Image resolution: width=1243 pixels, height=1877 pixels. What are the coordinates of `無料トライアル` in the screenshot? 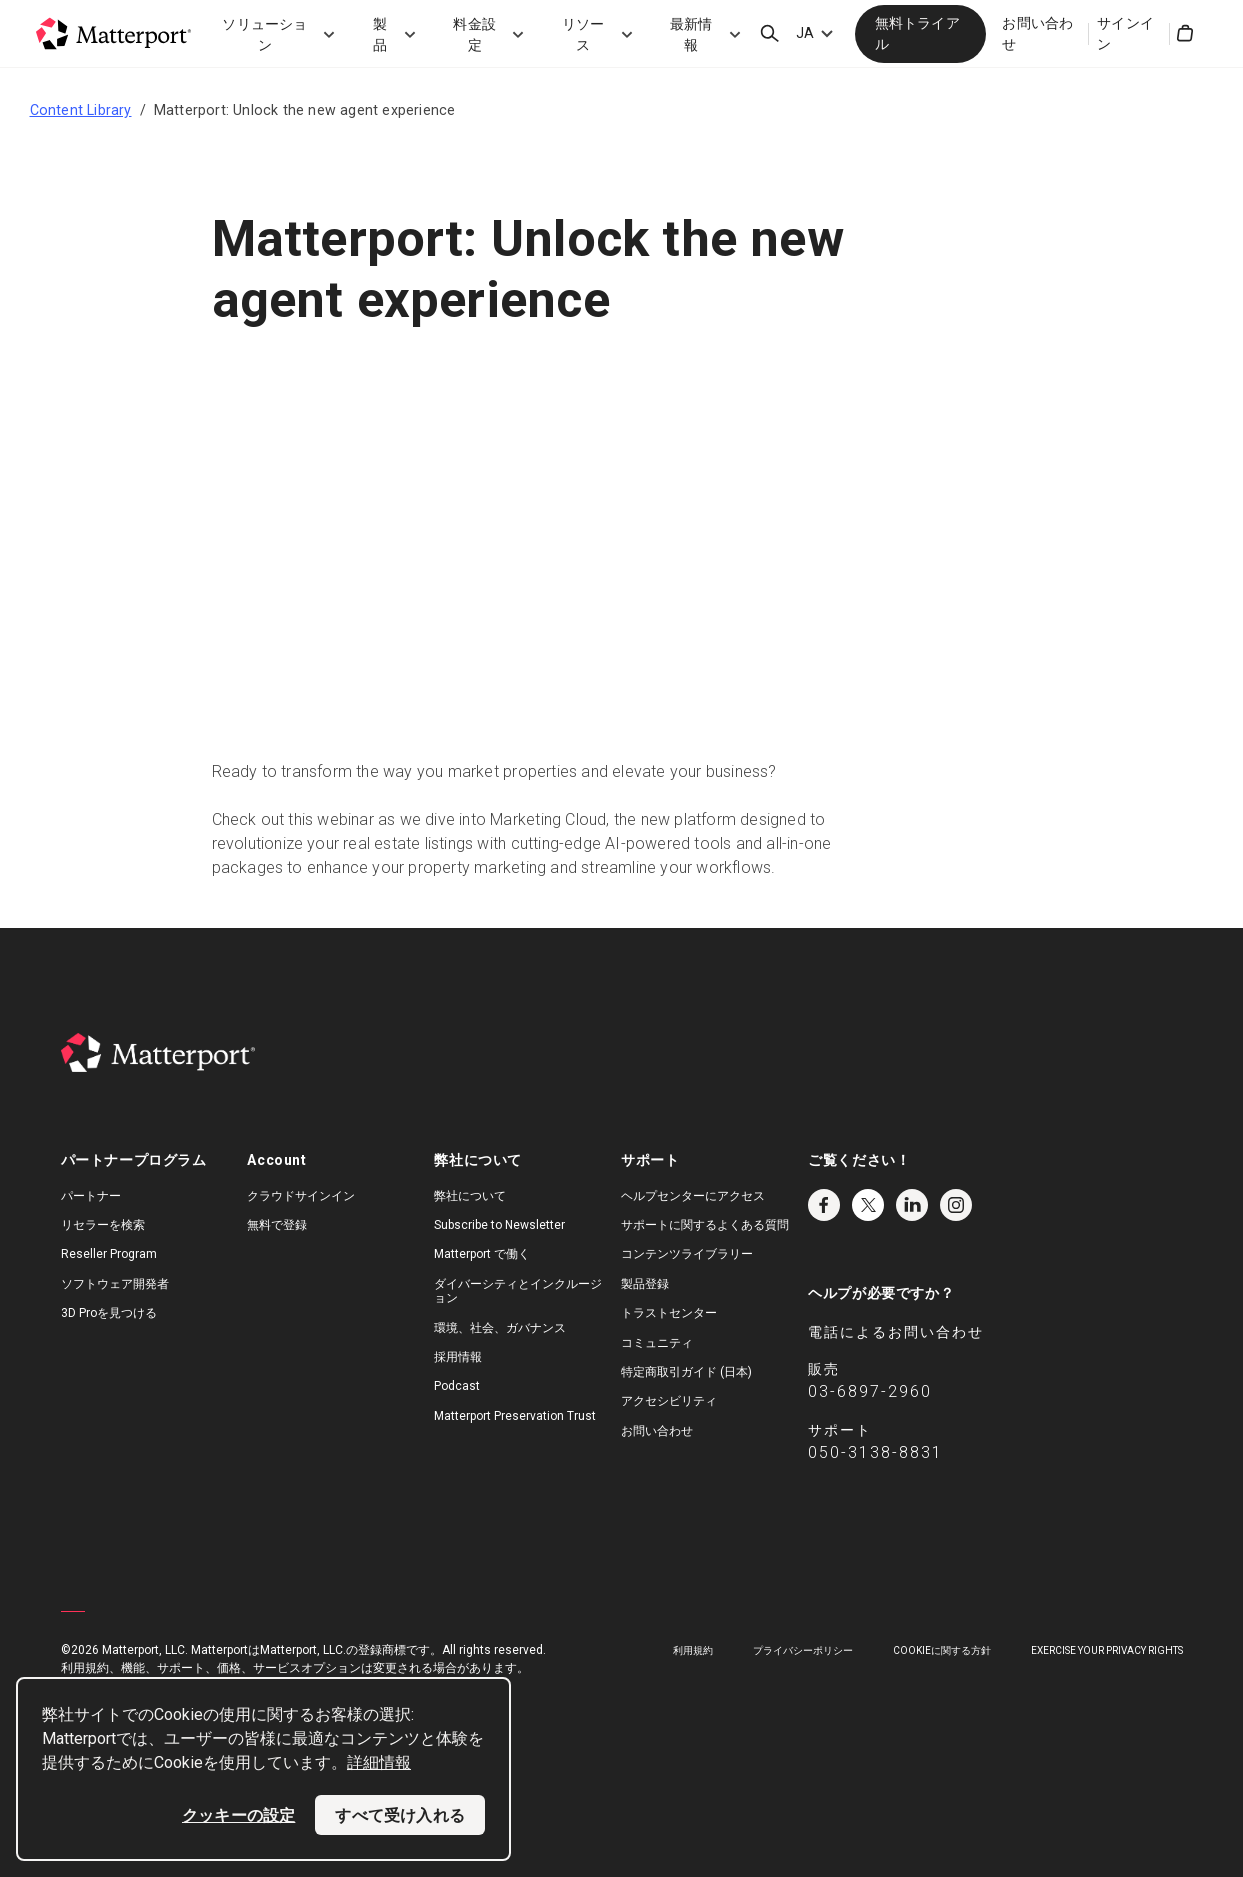 It's located at (917, 33).